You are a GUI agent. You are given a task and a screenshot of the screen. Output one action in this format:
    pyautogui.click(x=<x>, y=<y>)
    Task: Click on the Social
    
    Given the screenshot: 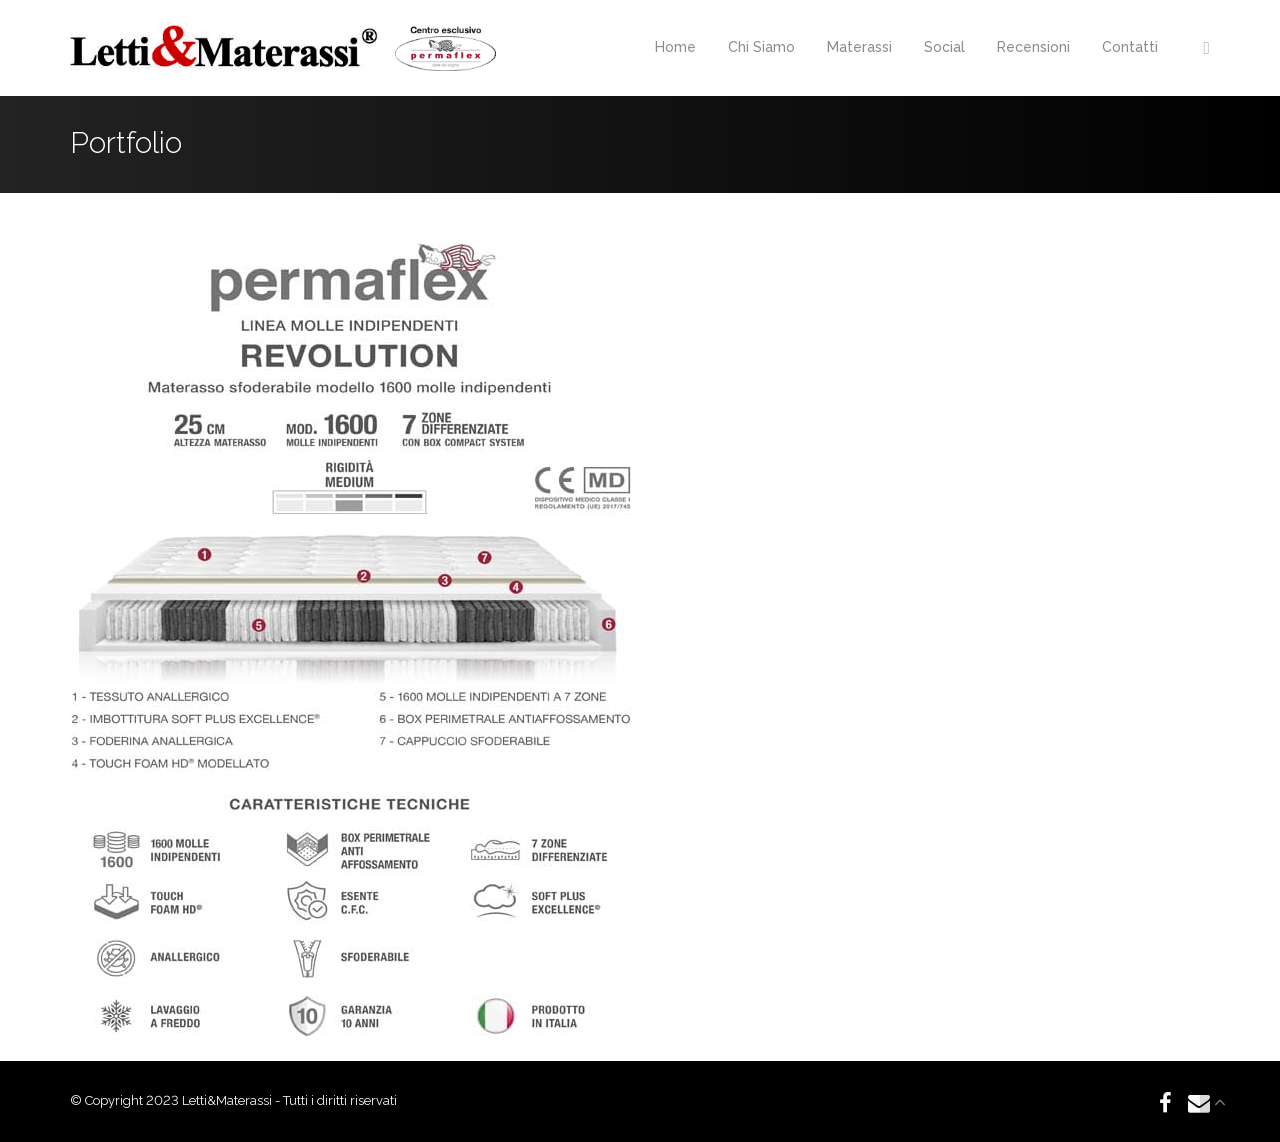 What is the action you would take?
    pyautogui.click(x=944, y=47)
    